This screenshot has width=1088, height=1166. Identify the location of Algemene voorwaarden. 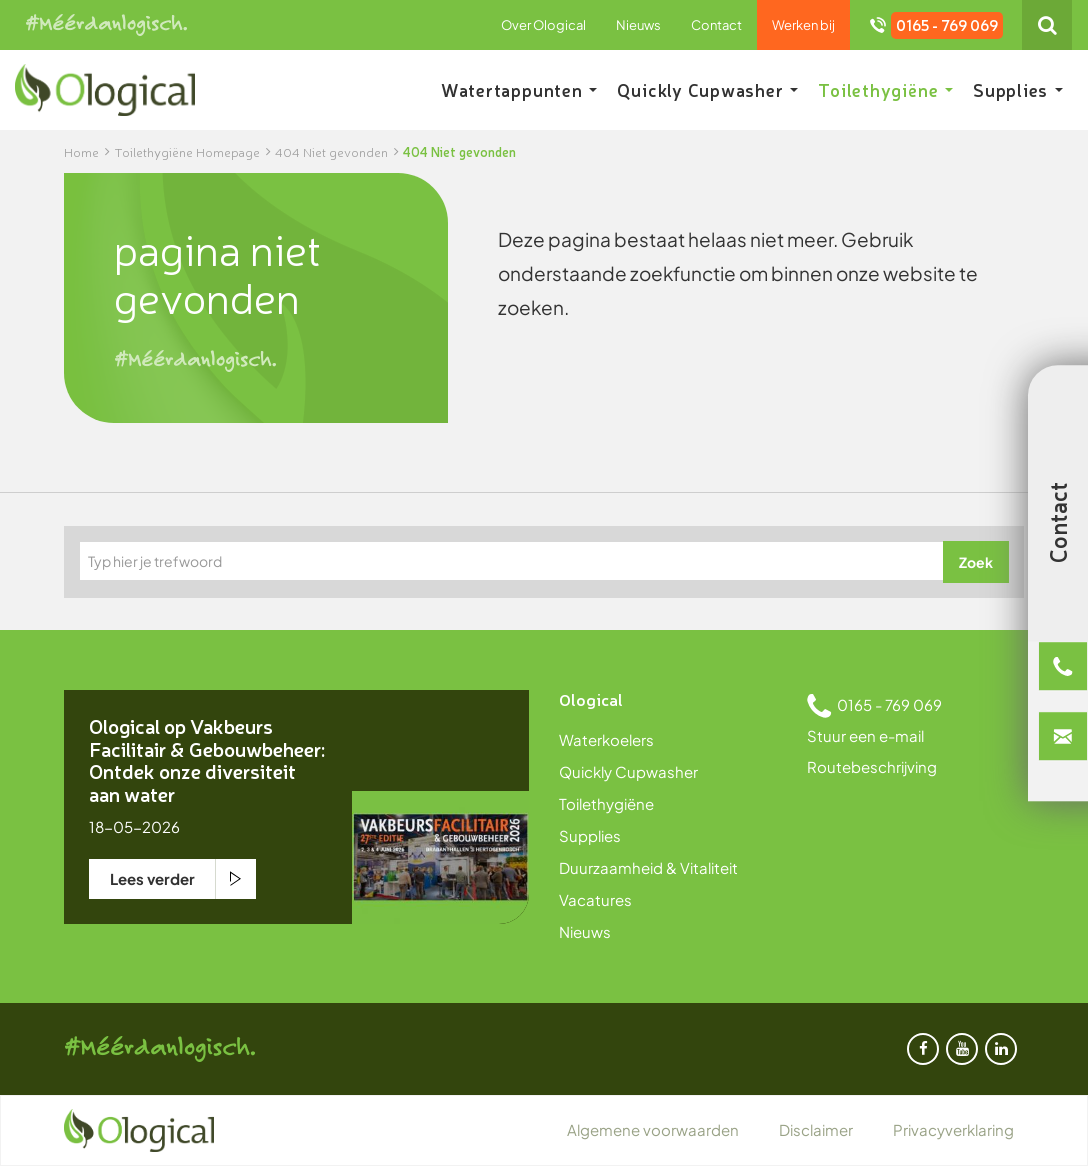
(653, 1129).